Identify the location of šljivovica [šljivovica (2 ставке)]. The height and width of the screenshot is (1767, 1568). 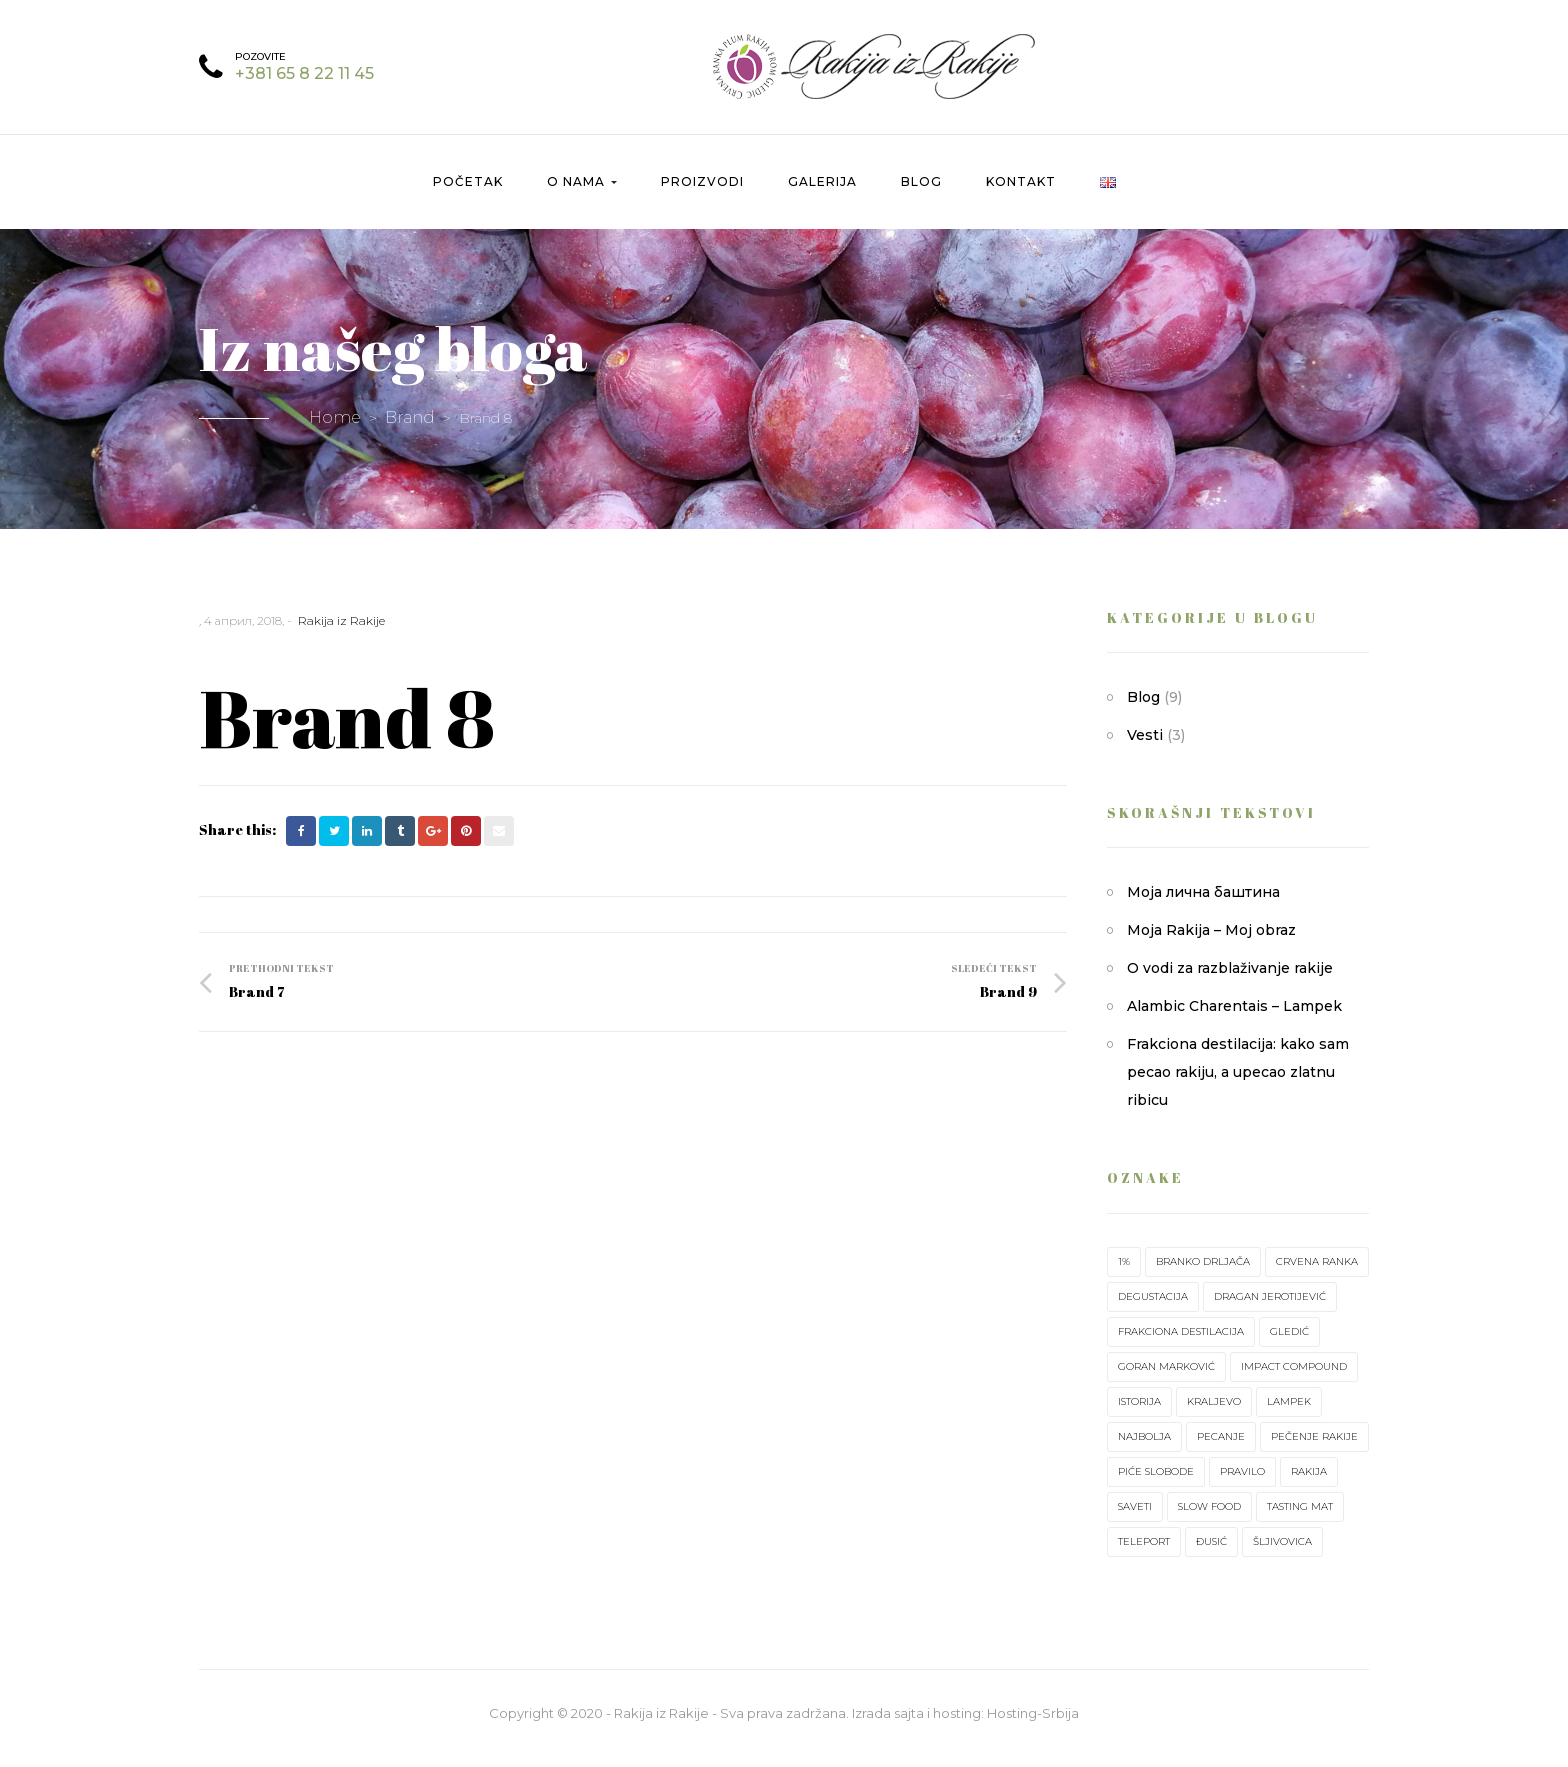
(1282, 1552).